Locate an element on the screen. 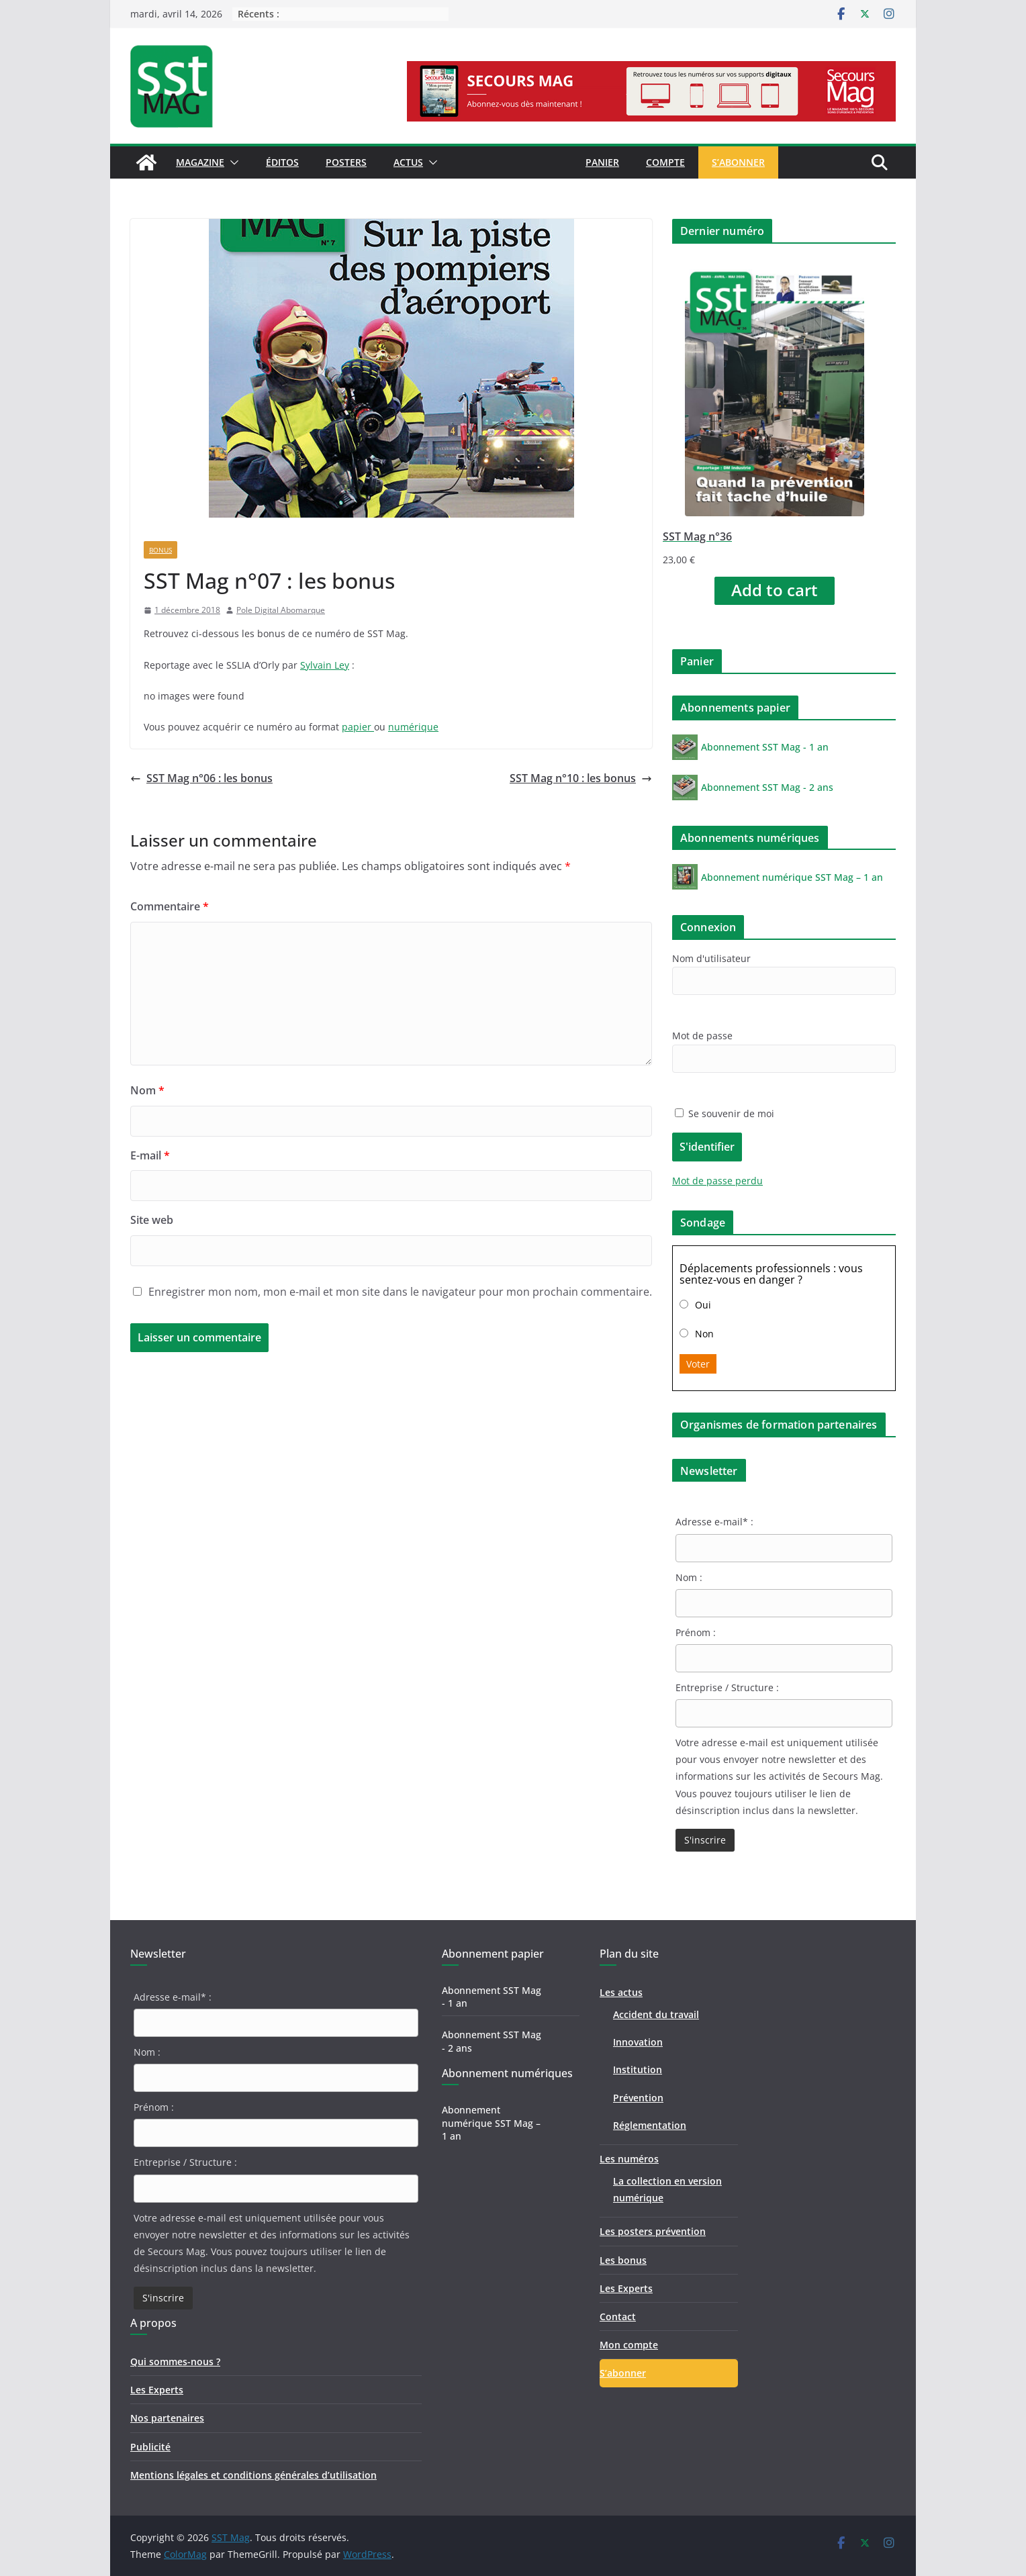 The height and width of the screenshot is (2576, 1026). Entreprise / Structure : is located at coordinates (727, 1687).